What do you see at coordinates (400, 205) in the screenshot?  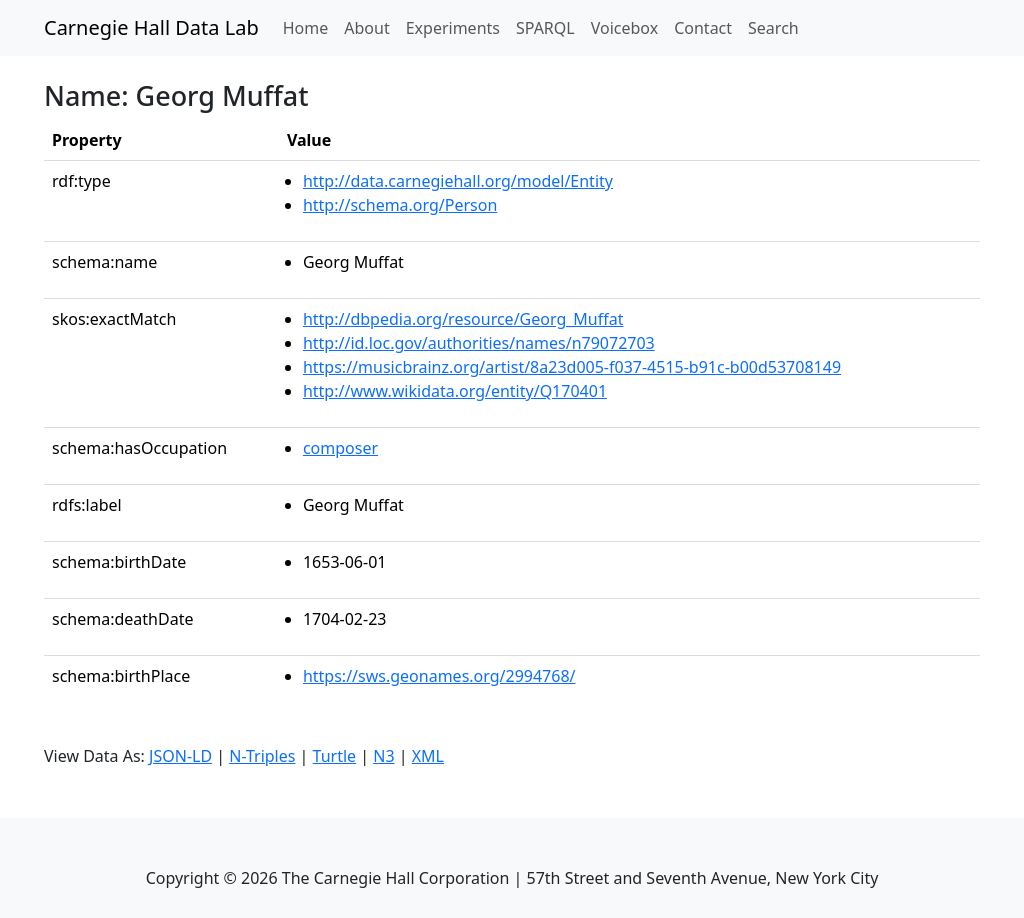 I see `http://schema.org/Person` at bounding box center [400, 205].